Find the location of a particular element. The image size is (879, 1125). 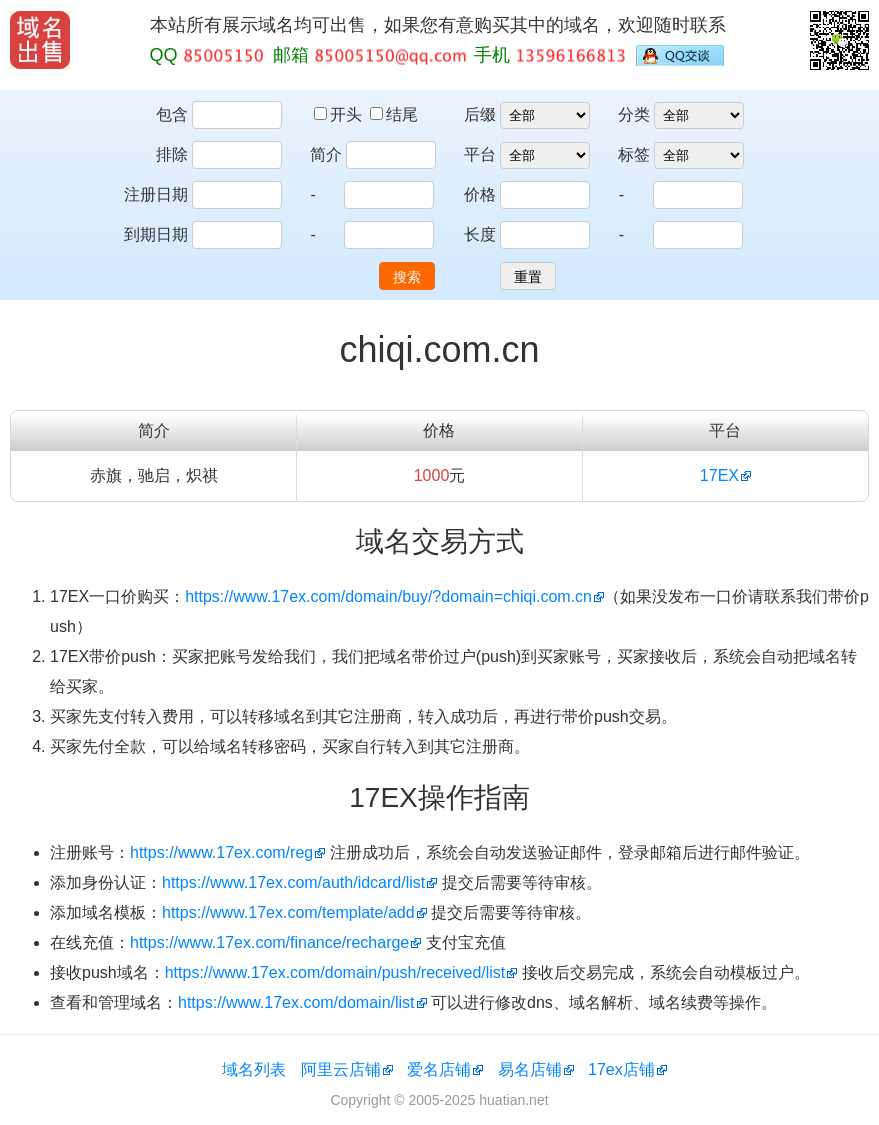

开头 is located at coordinates (340, 114).